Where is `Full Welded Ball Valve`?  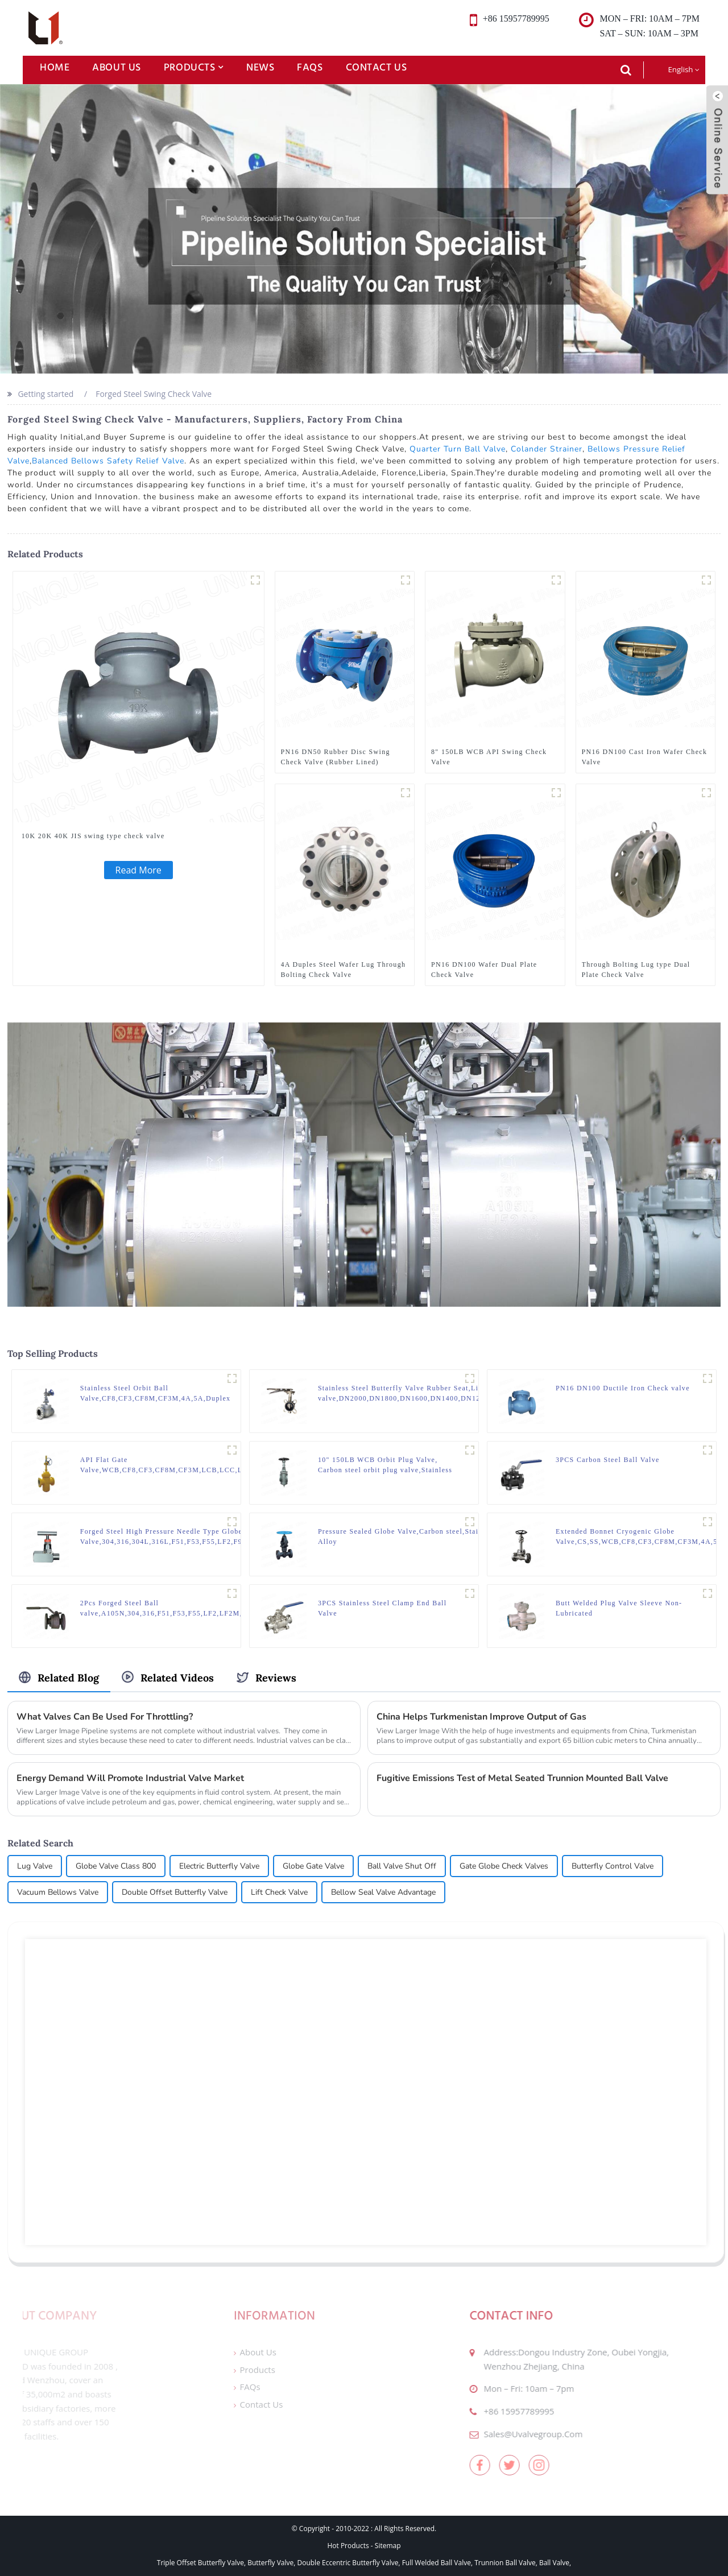
Full Welded Ball Valve is located at coordinates (436, 2562).